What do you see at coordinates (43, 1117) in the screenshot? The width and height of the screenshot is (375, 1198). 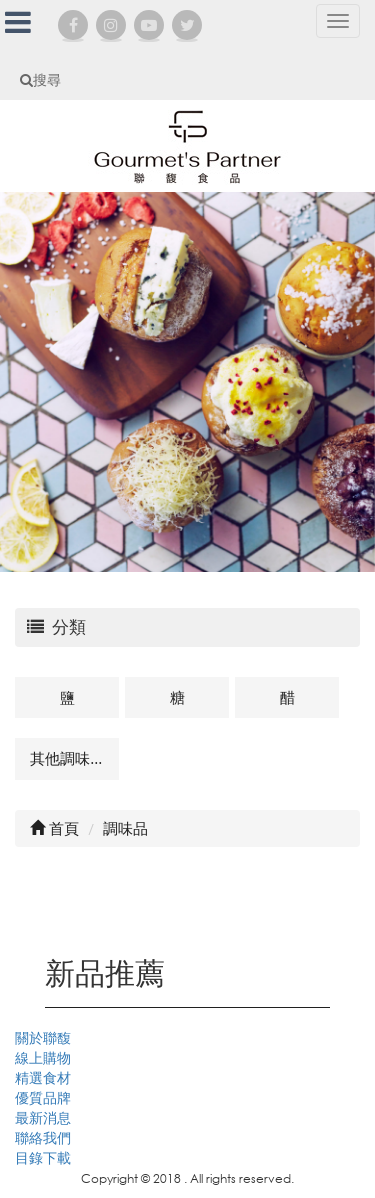 I see `最新消息` at bounding box center [43, 1117].